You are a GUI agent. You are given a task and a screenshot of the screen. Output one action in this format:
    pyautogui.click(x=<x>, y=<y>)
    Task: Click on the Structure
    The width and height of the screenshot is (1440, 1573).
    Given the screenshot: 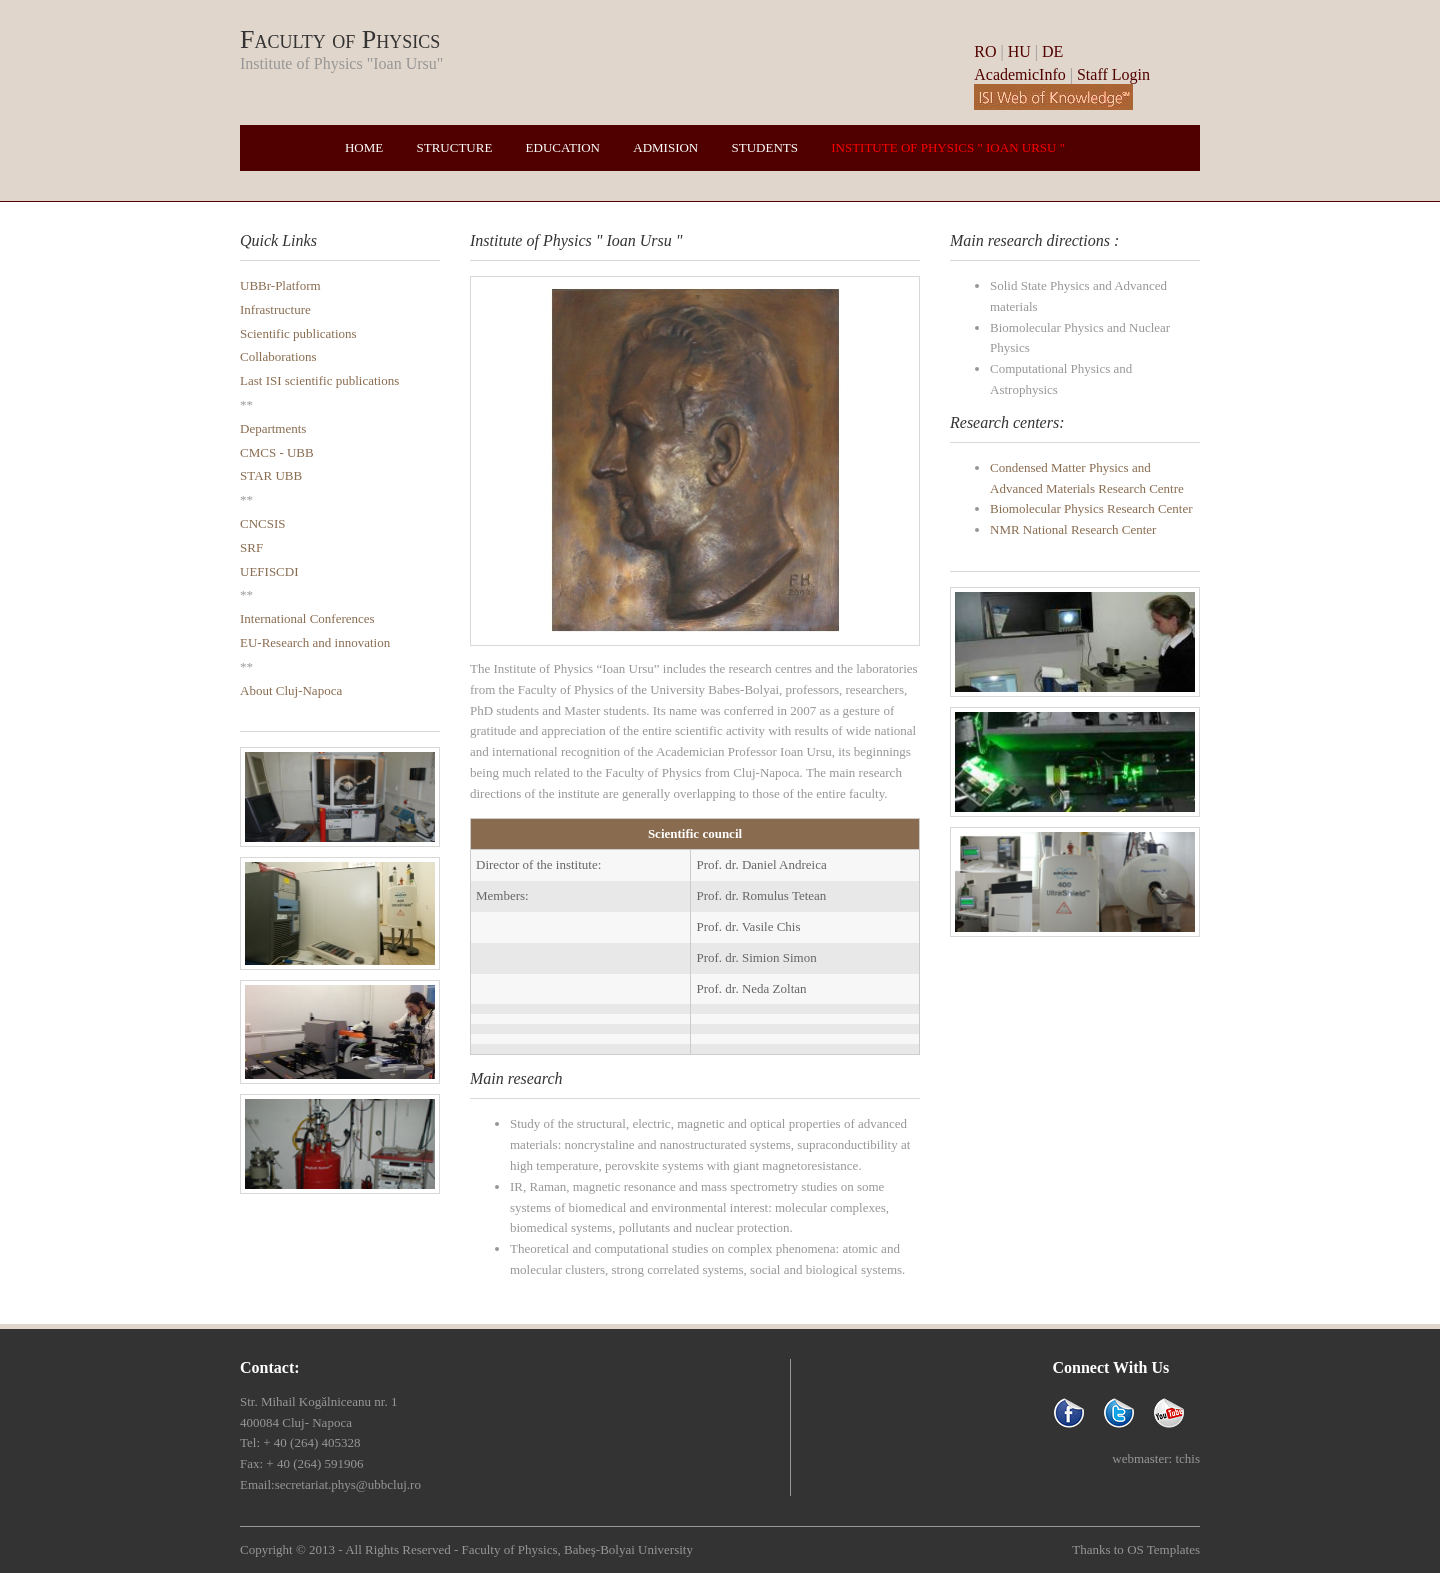 What is the action you would take?
    pyautogui.click(x=455, y=147)
    